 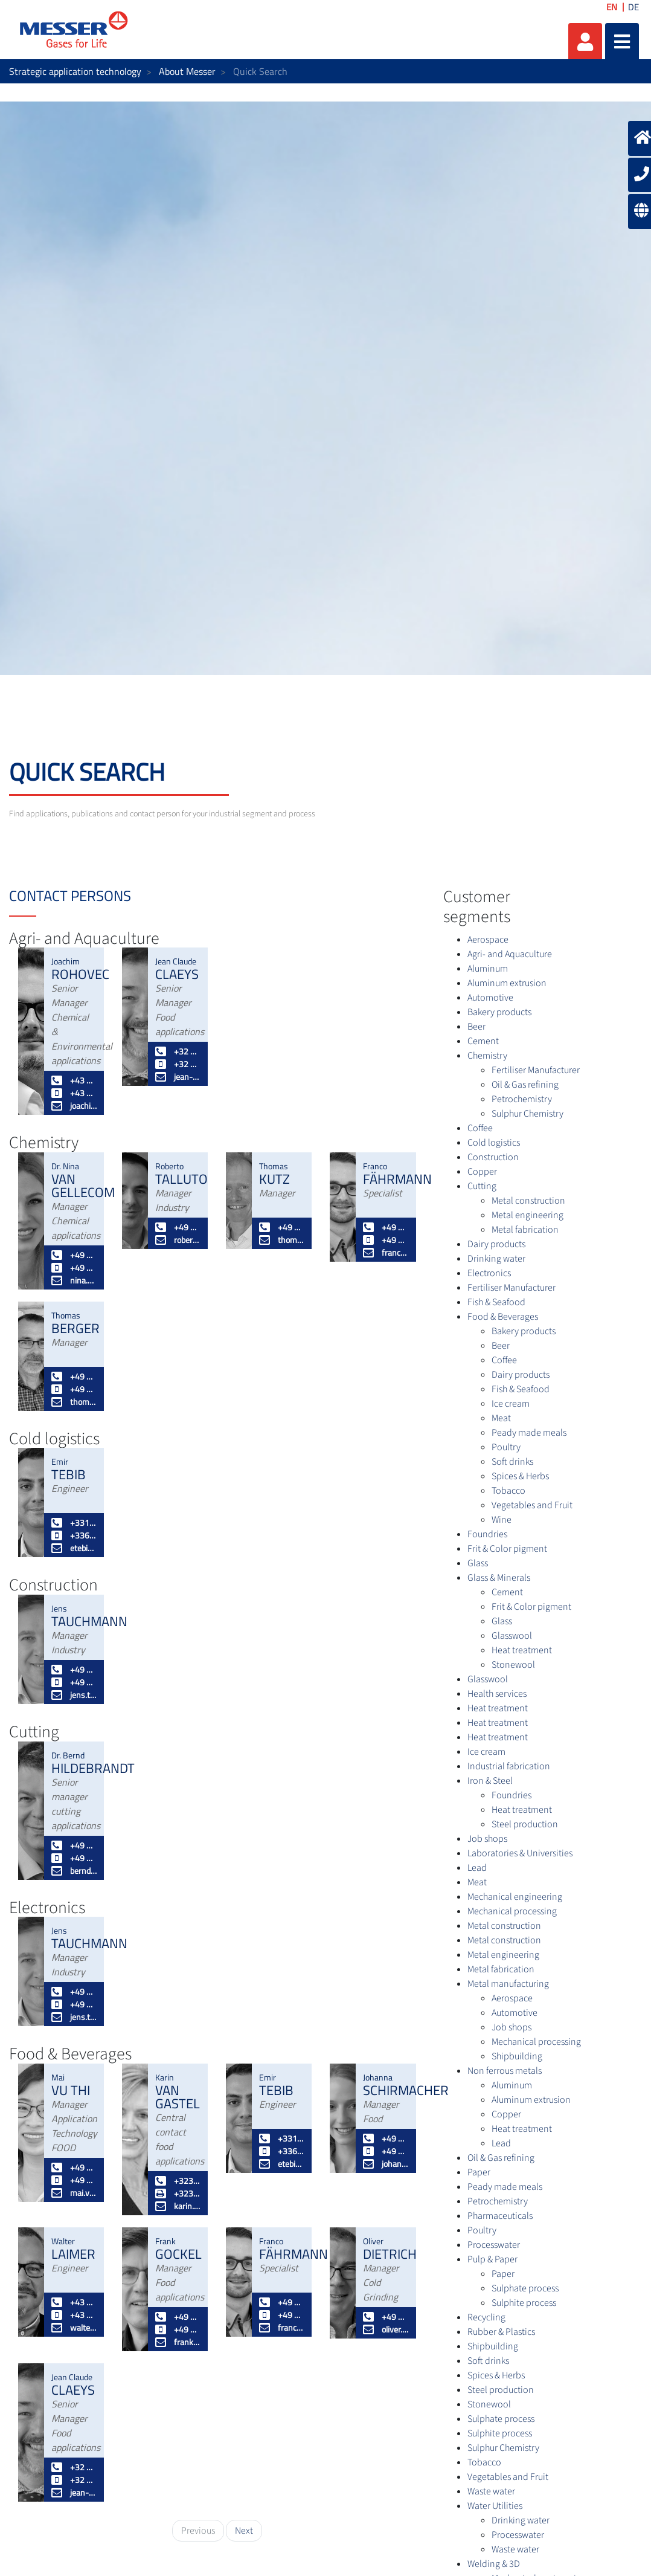 What do you see at coordinates (504, 2070) in the screenshot?
I see `Non ferrous metals` at bounding box center [504, 2070].